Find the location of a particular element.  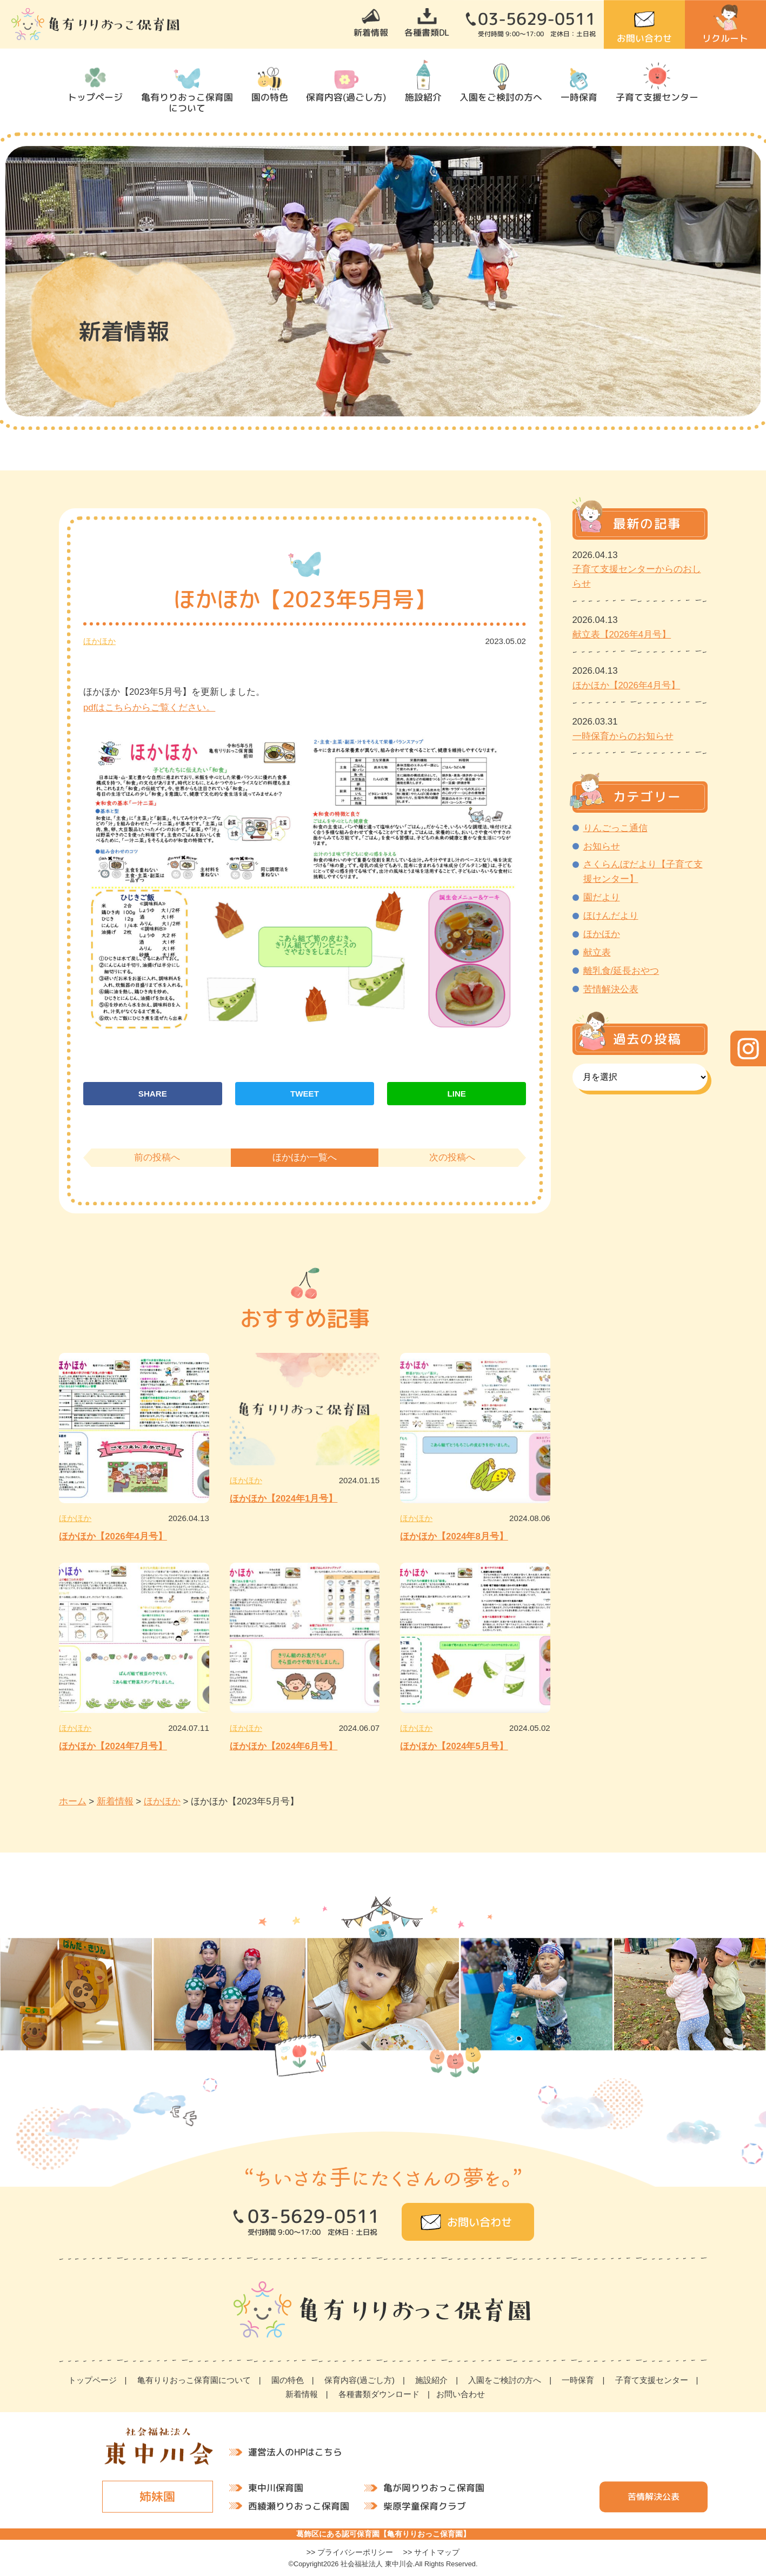

>> プライバシーポリシー is located at coordinates (350, 2552).